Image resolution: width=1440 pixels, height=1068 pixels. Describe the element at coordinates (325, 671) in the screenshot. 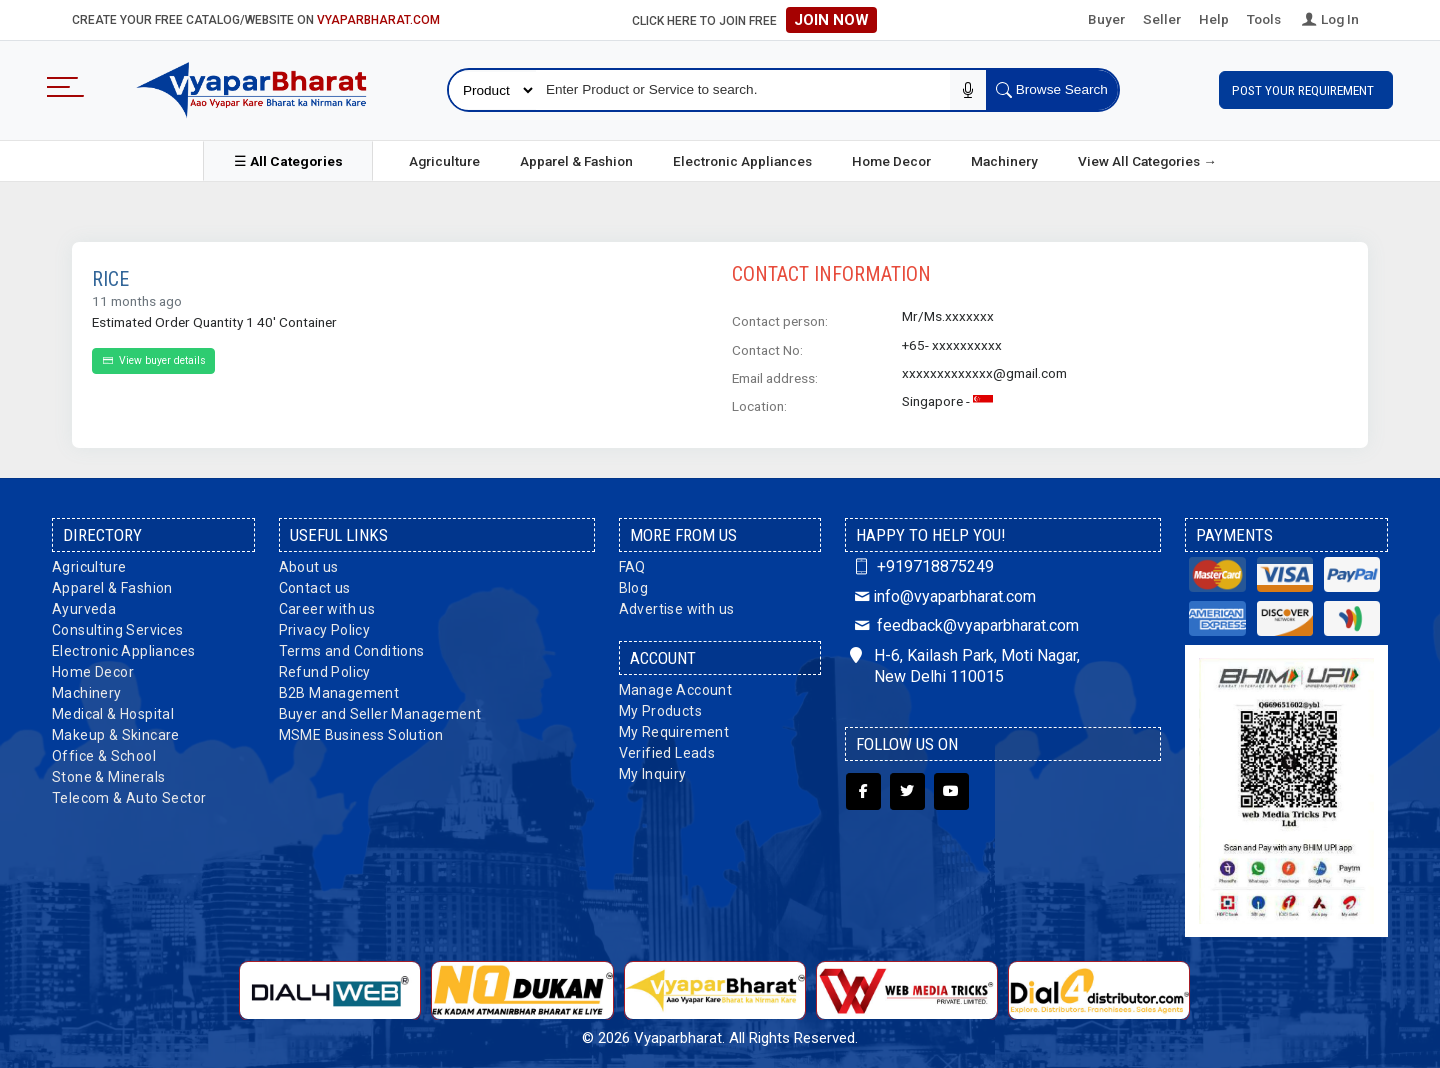

I see `Refund Policy` at that location.